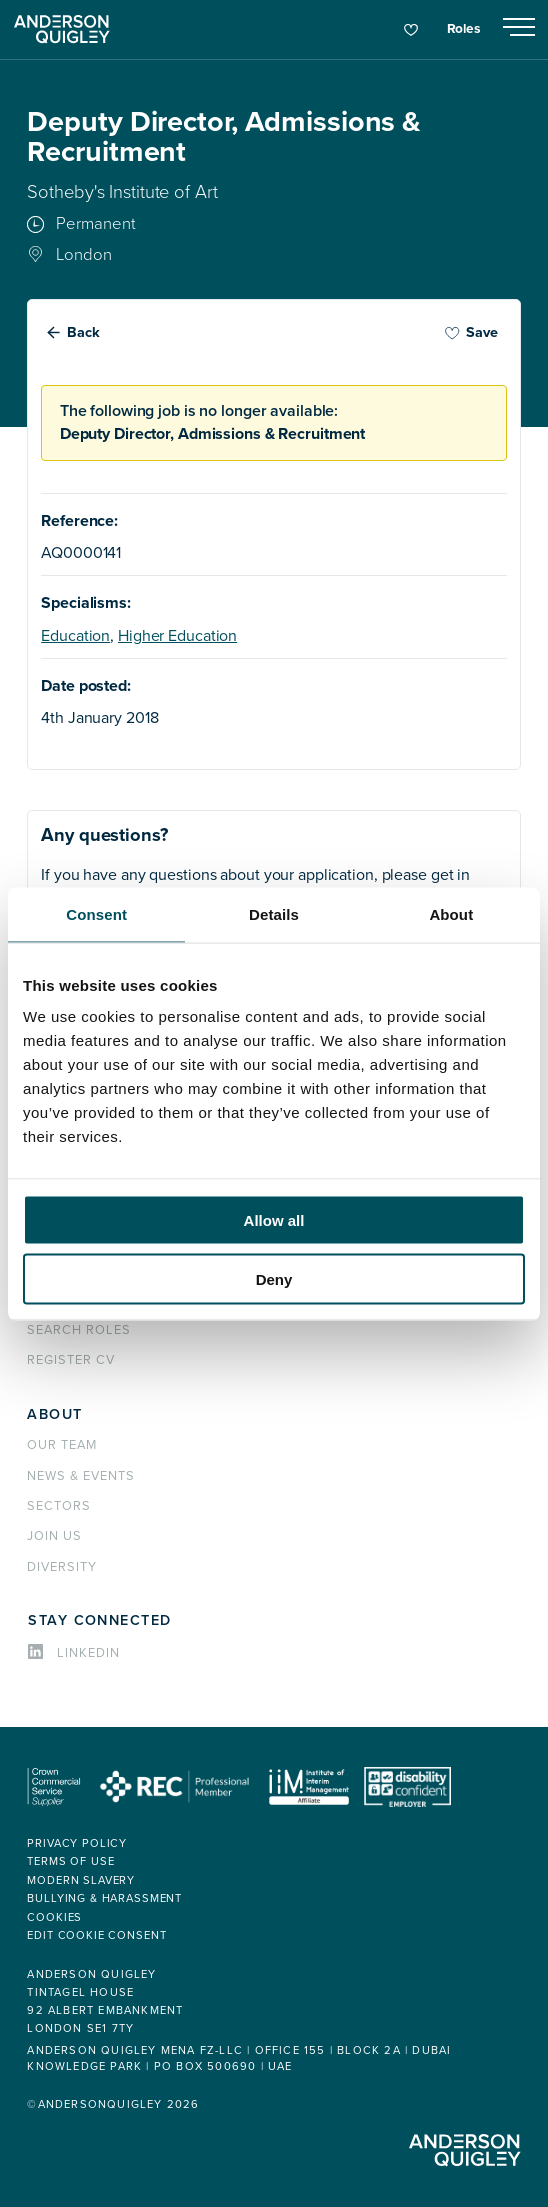 This screenshot has height=2207, width=548. What do you see at coordinates (81, 1880) in the screenshot?
I see `Modern Slavery` at bounding box center [81, 1880].